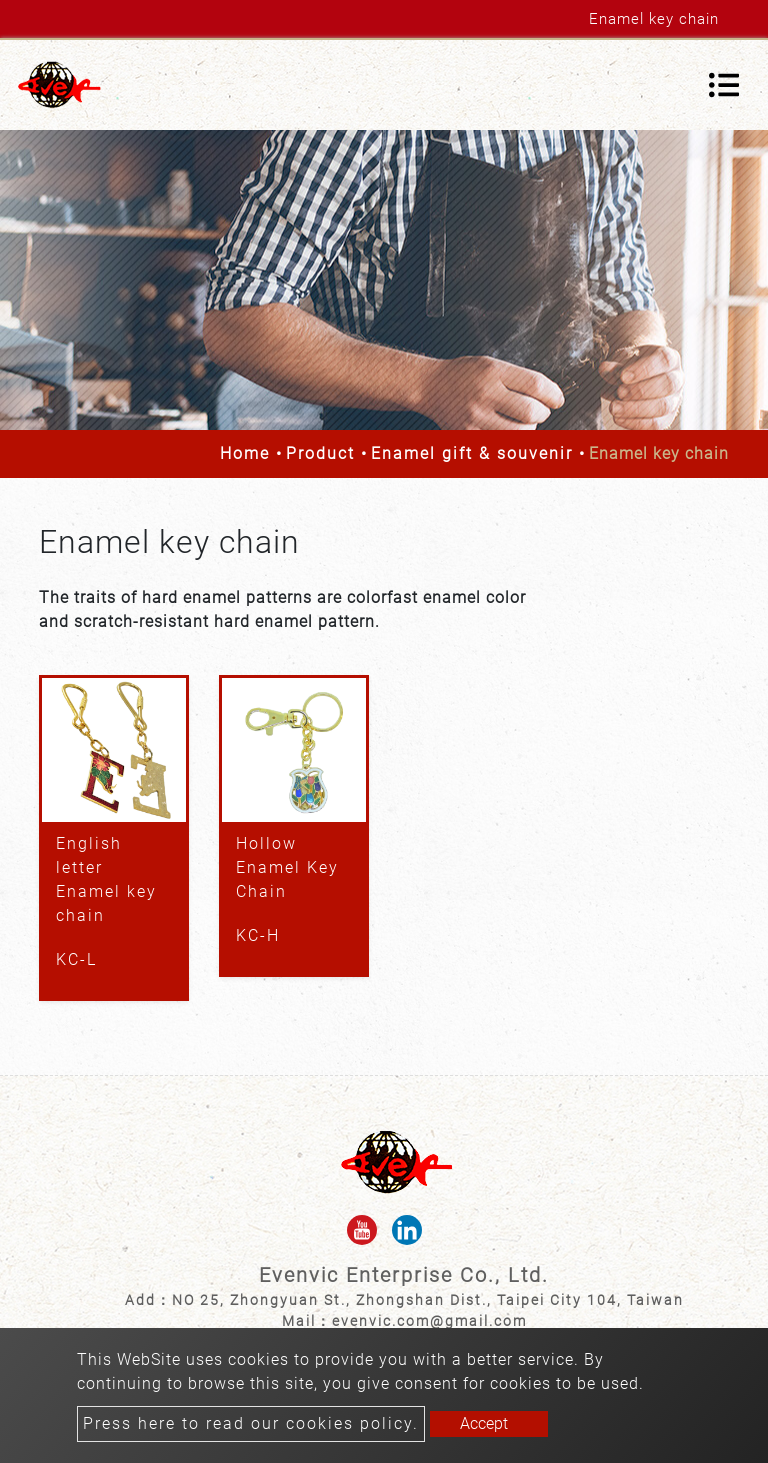  What do you see at coordinates (320, 453) in the screenshot?
I see `Product` at bounding box center [320, 453].